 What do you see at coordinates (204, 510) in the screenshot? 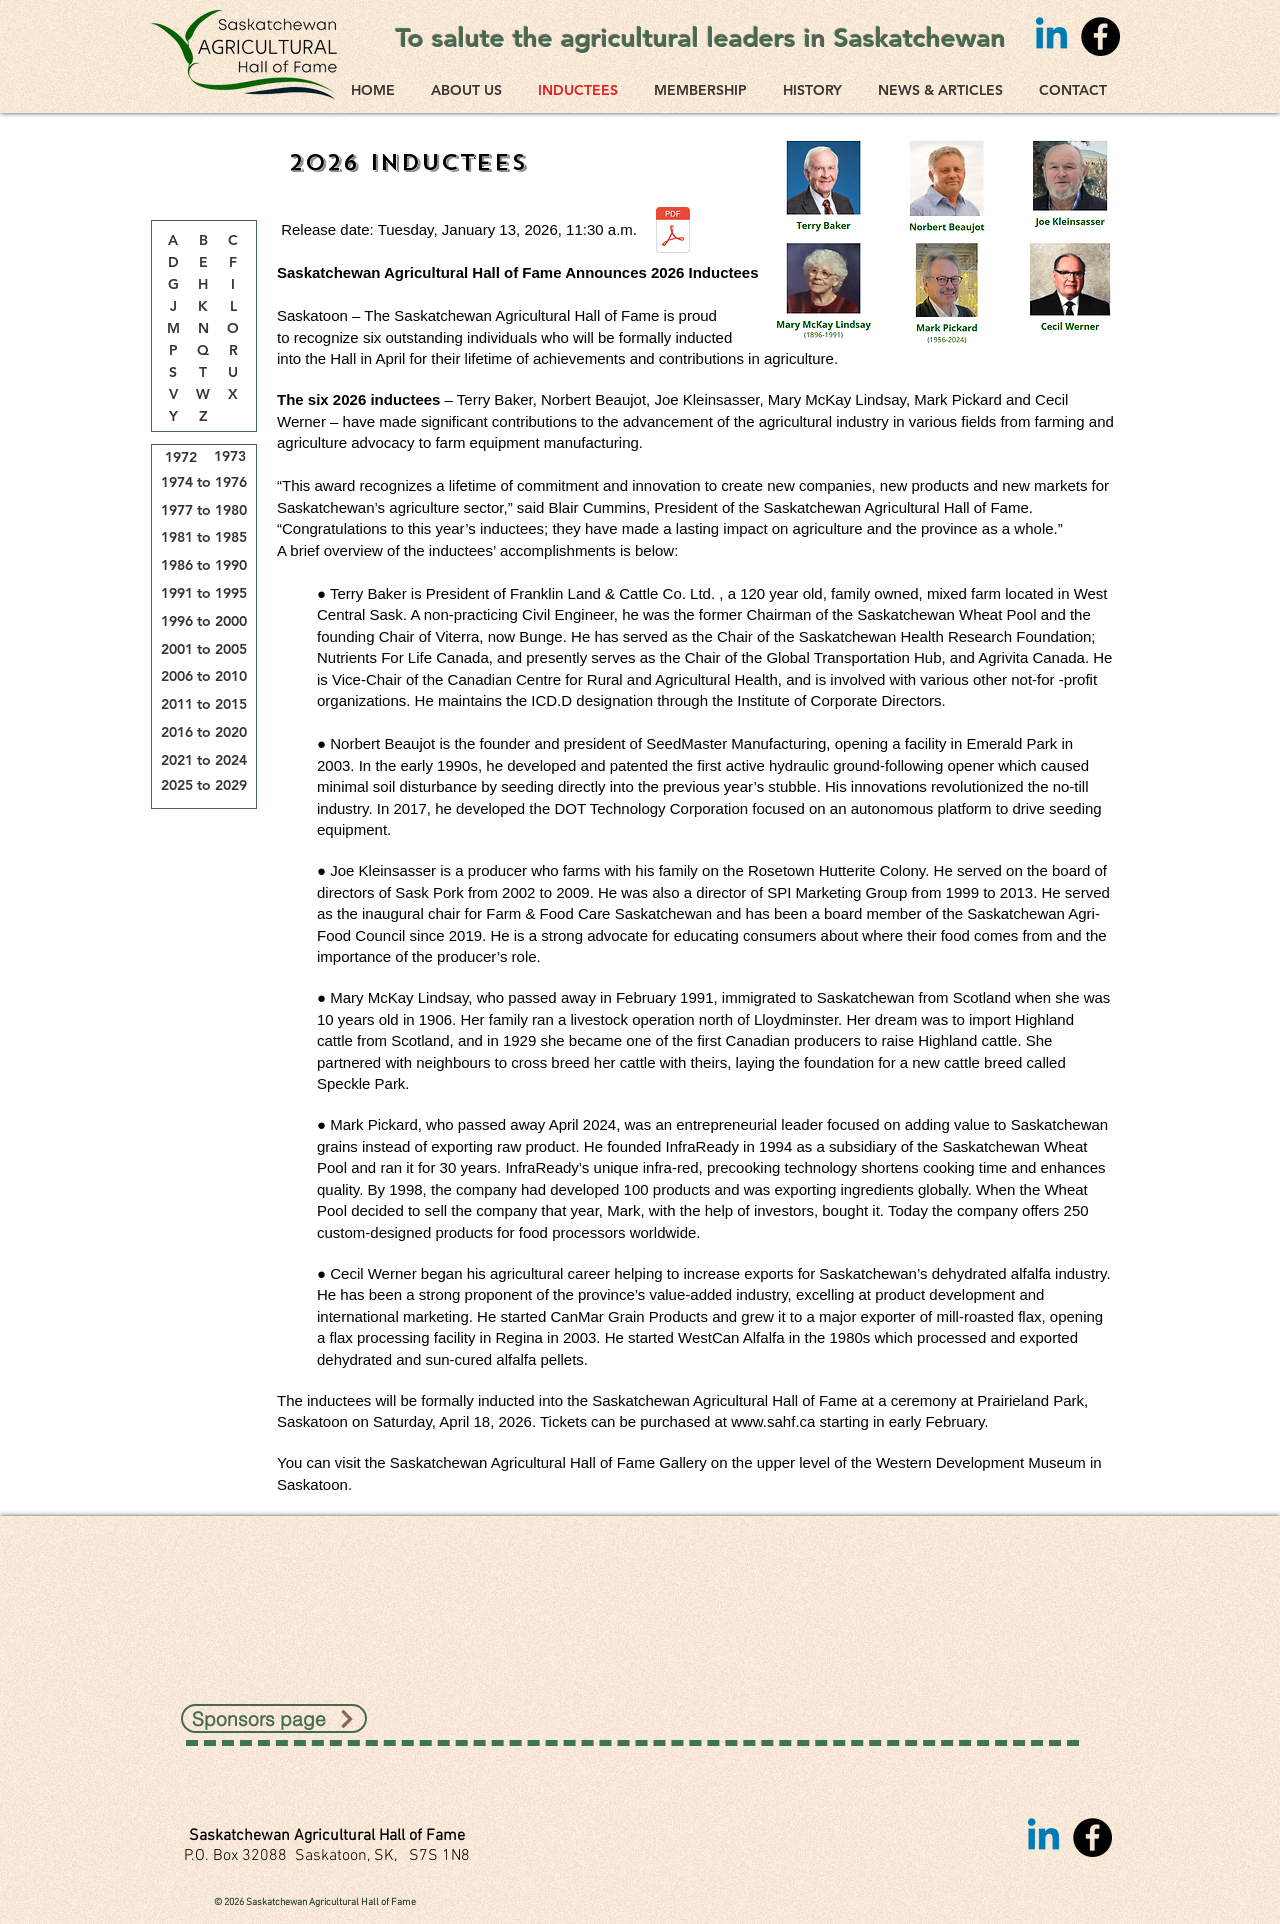
I see `[1977 to 1980]` at bounding box center [204, 510].